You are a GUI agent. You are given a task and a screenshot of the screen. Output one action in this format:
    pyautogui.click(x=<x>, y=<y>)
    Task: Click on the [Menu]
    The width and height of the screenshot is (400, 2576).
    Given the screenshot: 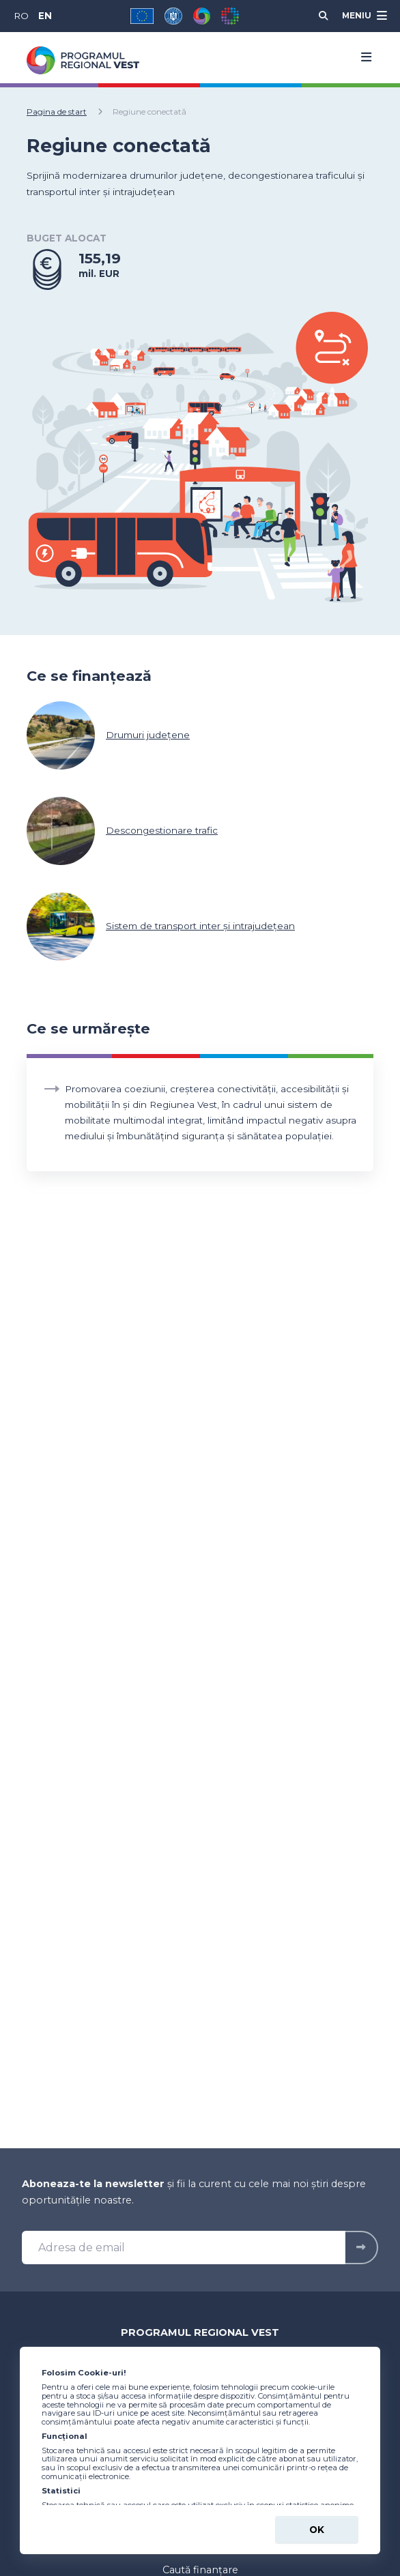 What is the action you would take?
    pyautogui.click(x=361, y=57)
    